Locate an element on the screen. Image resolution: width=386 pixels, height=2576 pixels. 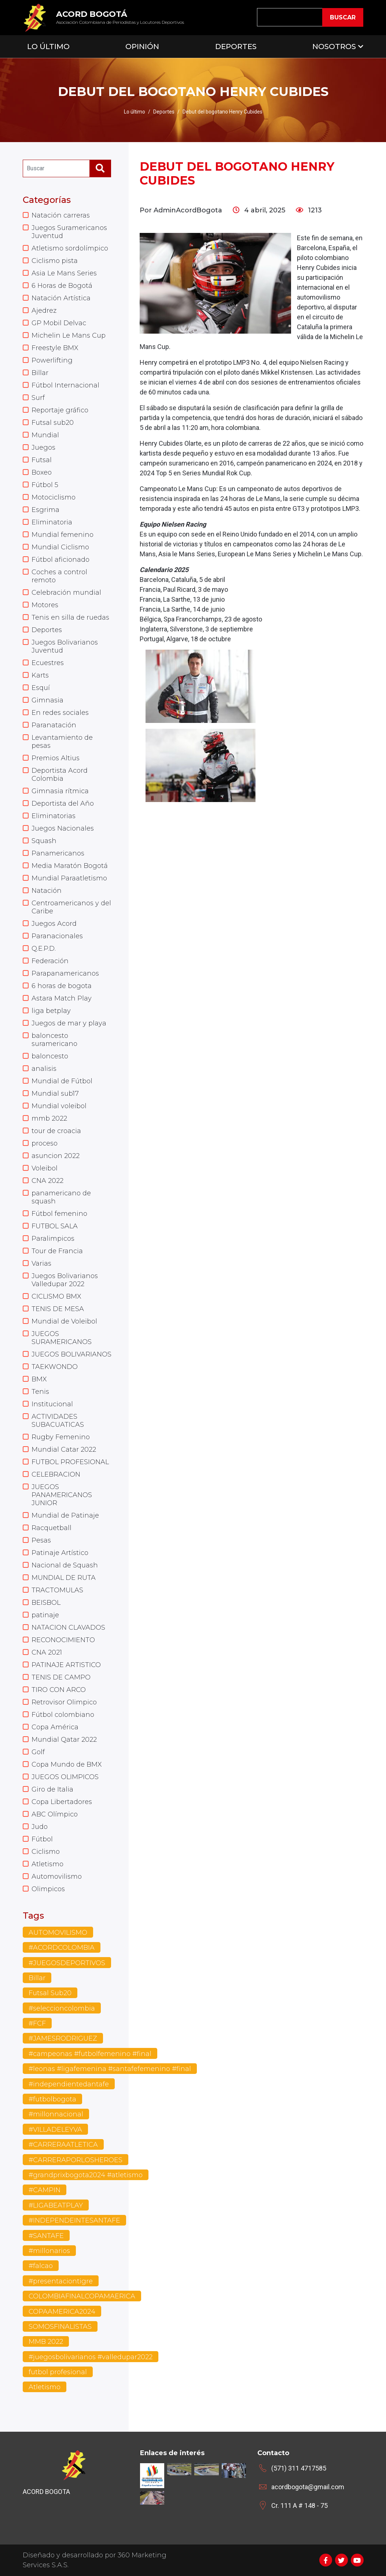
FUTBOL SALA is located at coordinates (55, 1226).